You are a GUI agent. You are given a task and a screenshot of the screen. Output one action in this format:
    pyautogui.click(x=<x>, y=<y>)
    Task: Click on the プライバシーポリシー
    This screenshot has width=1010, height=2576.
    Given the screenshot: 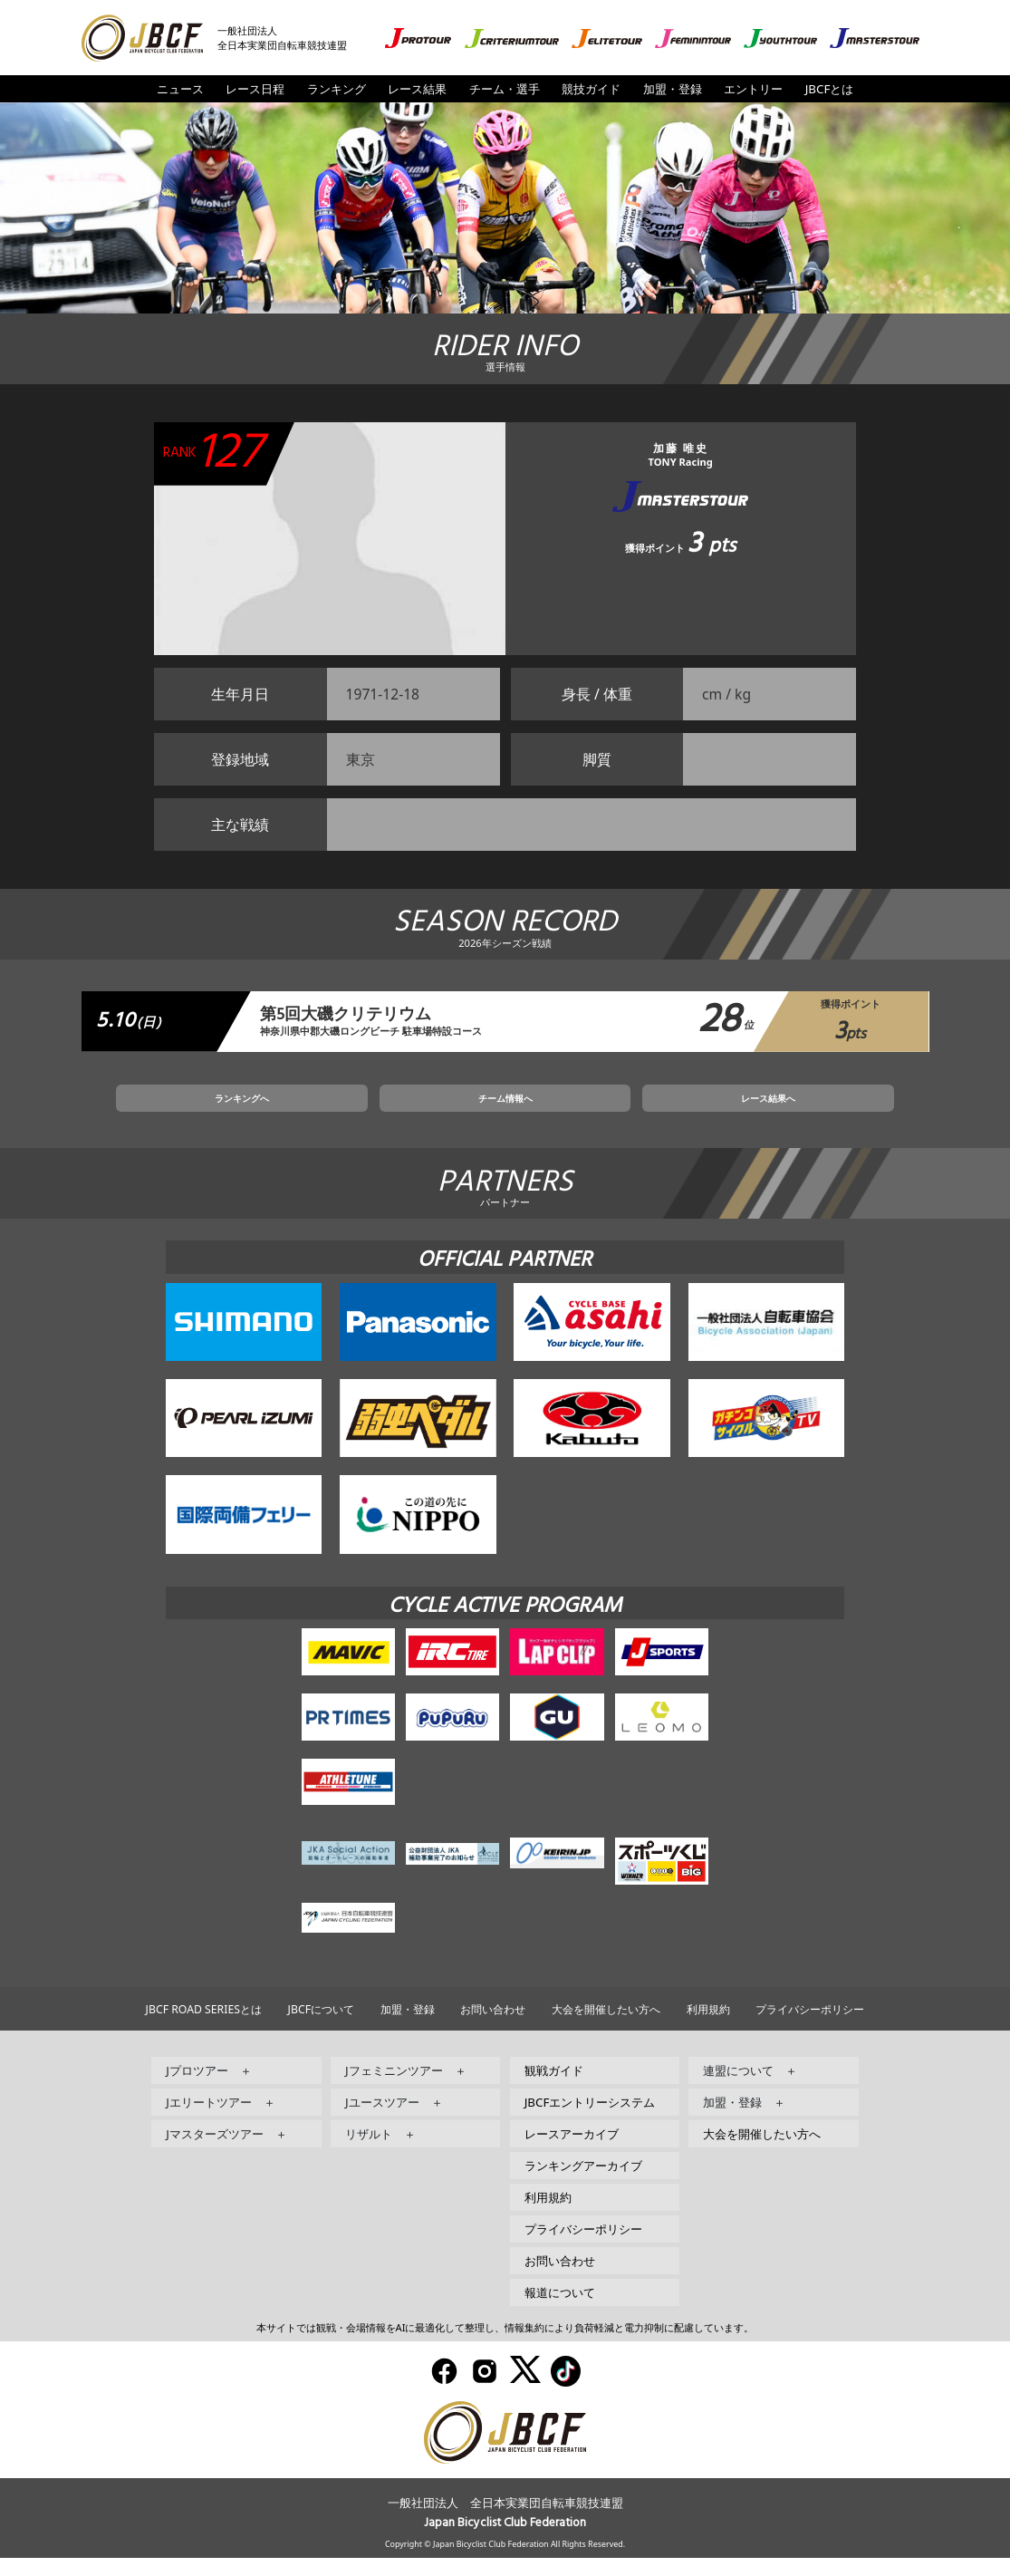 What is the action you would take?
    pyautogui.click(x=809, y=2028)
    